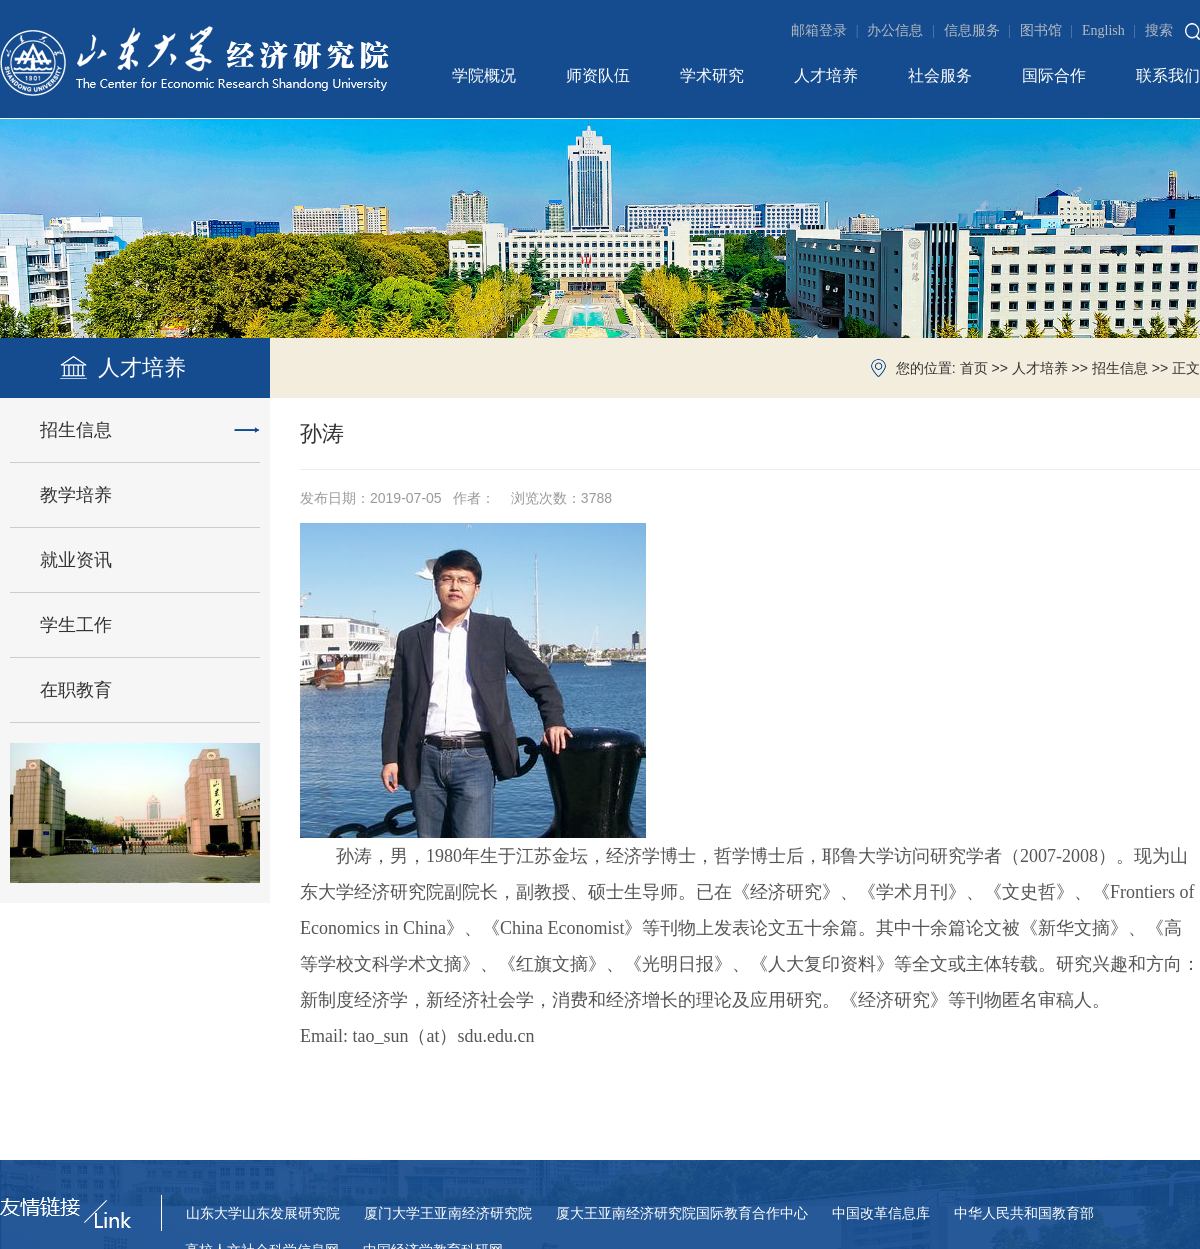 Image resolution: width=1200 pixels, height=1249 pixels. Describe the element at coordinates (881, 1213) in the screenshot. I see `中国改革信息库` at that location.